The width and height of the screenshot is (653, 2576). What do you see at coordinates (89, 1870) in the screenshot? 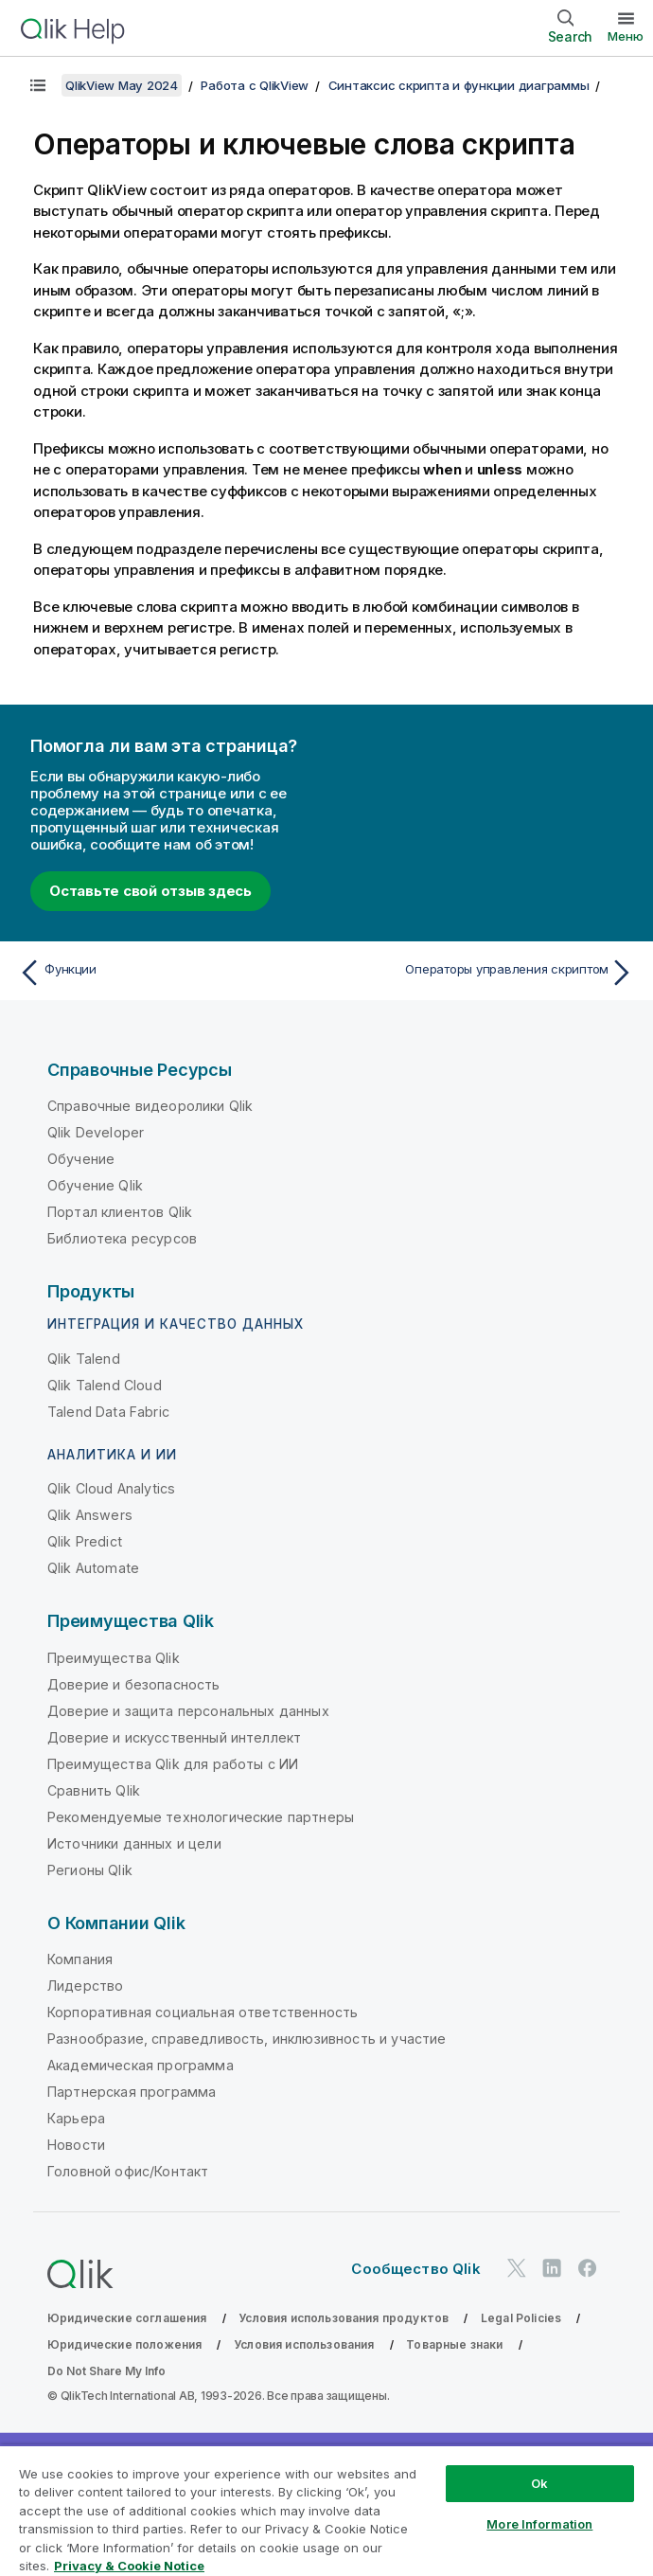
I see `Регионы Qlik` at bounding box center [89, 1870].